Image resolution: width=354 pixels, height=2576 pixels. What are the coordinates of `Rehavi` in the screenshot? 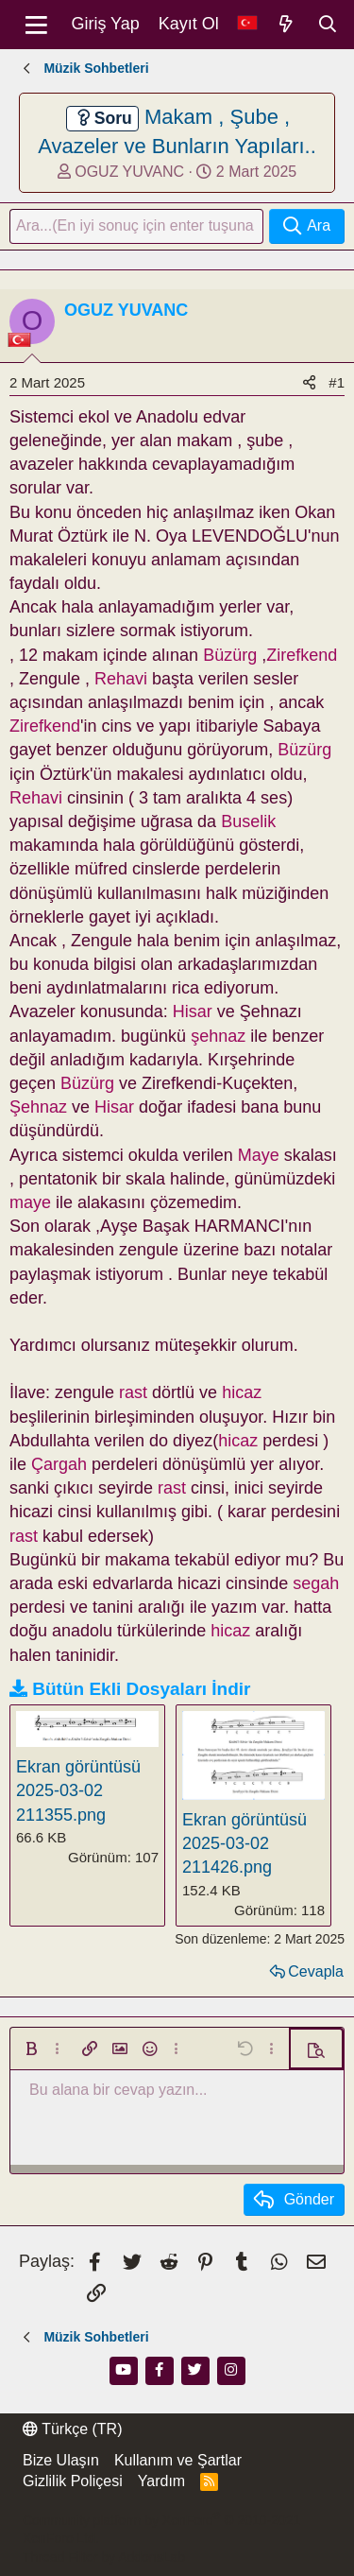 It's located at (120, 678).